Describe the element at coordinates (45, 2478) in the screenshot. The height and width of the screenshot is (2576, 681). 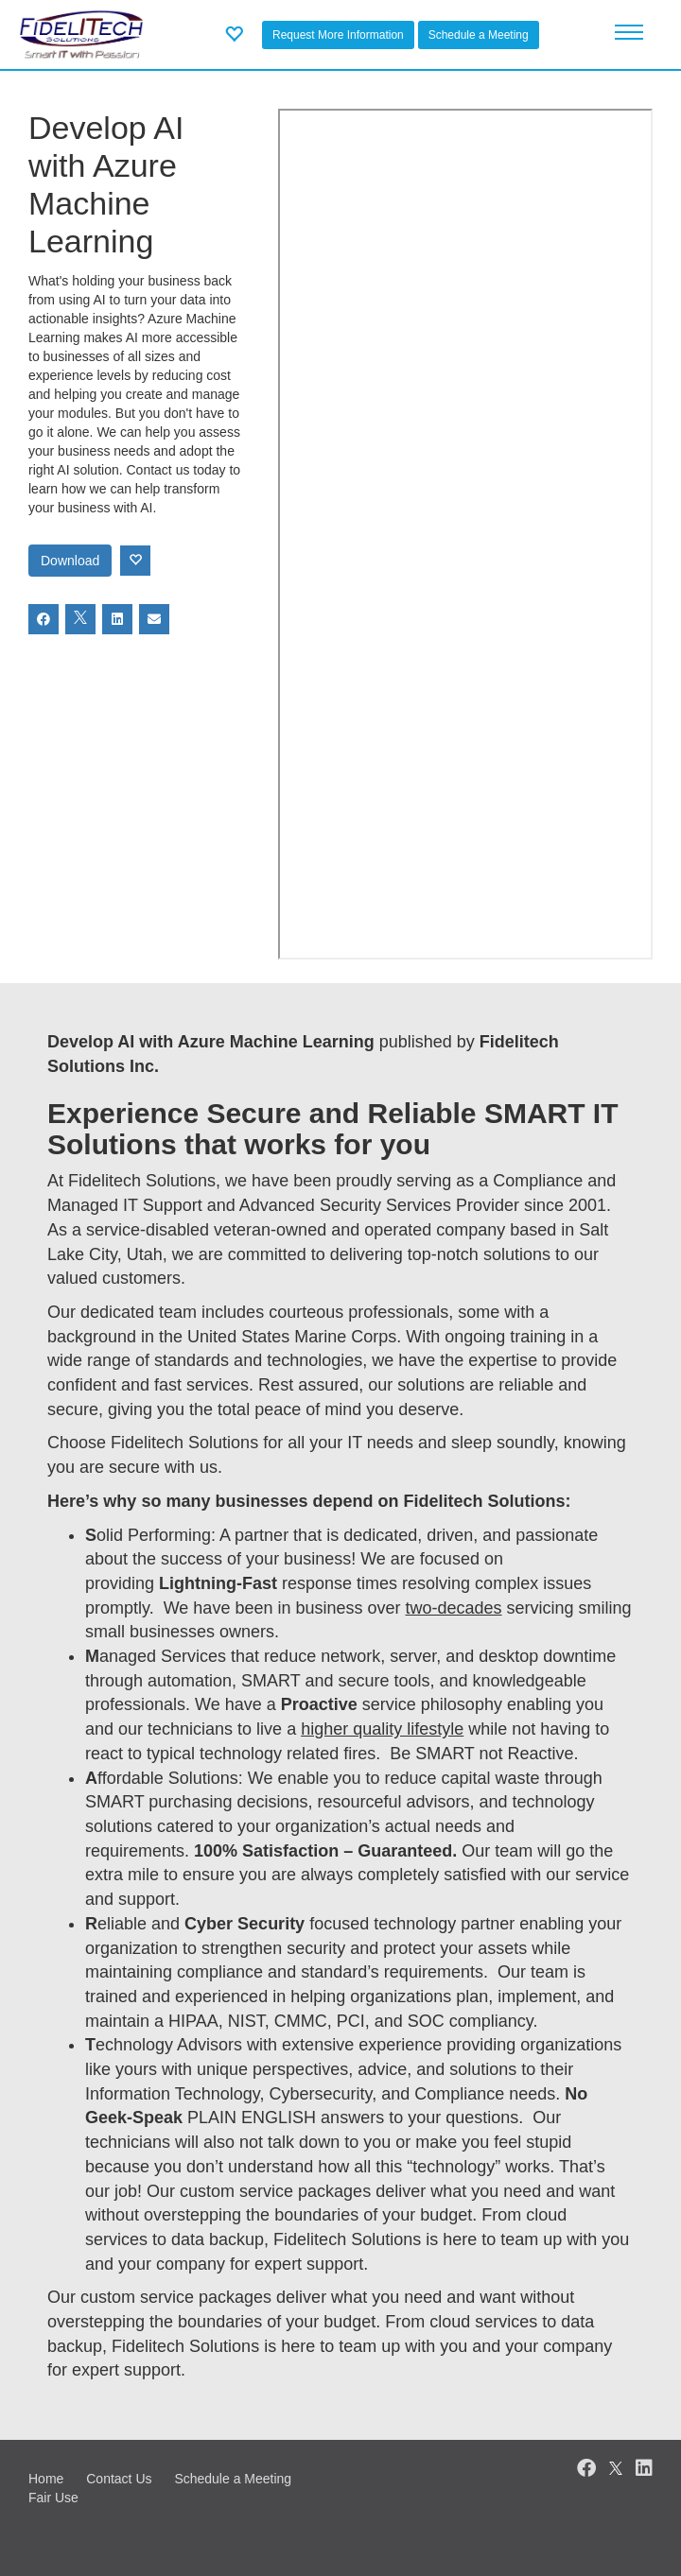
I see `Home` at that location.